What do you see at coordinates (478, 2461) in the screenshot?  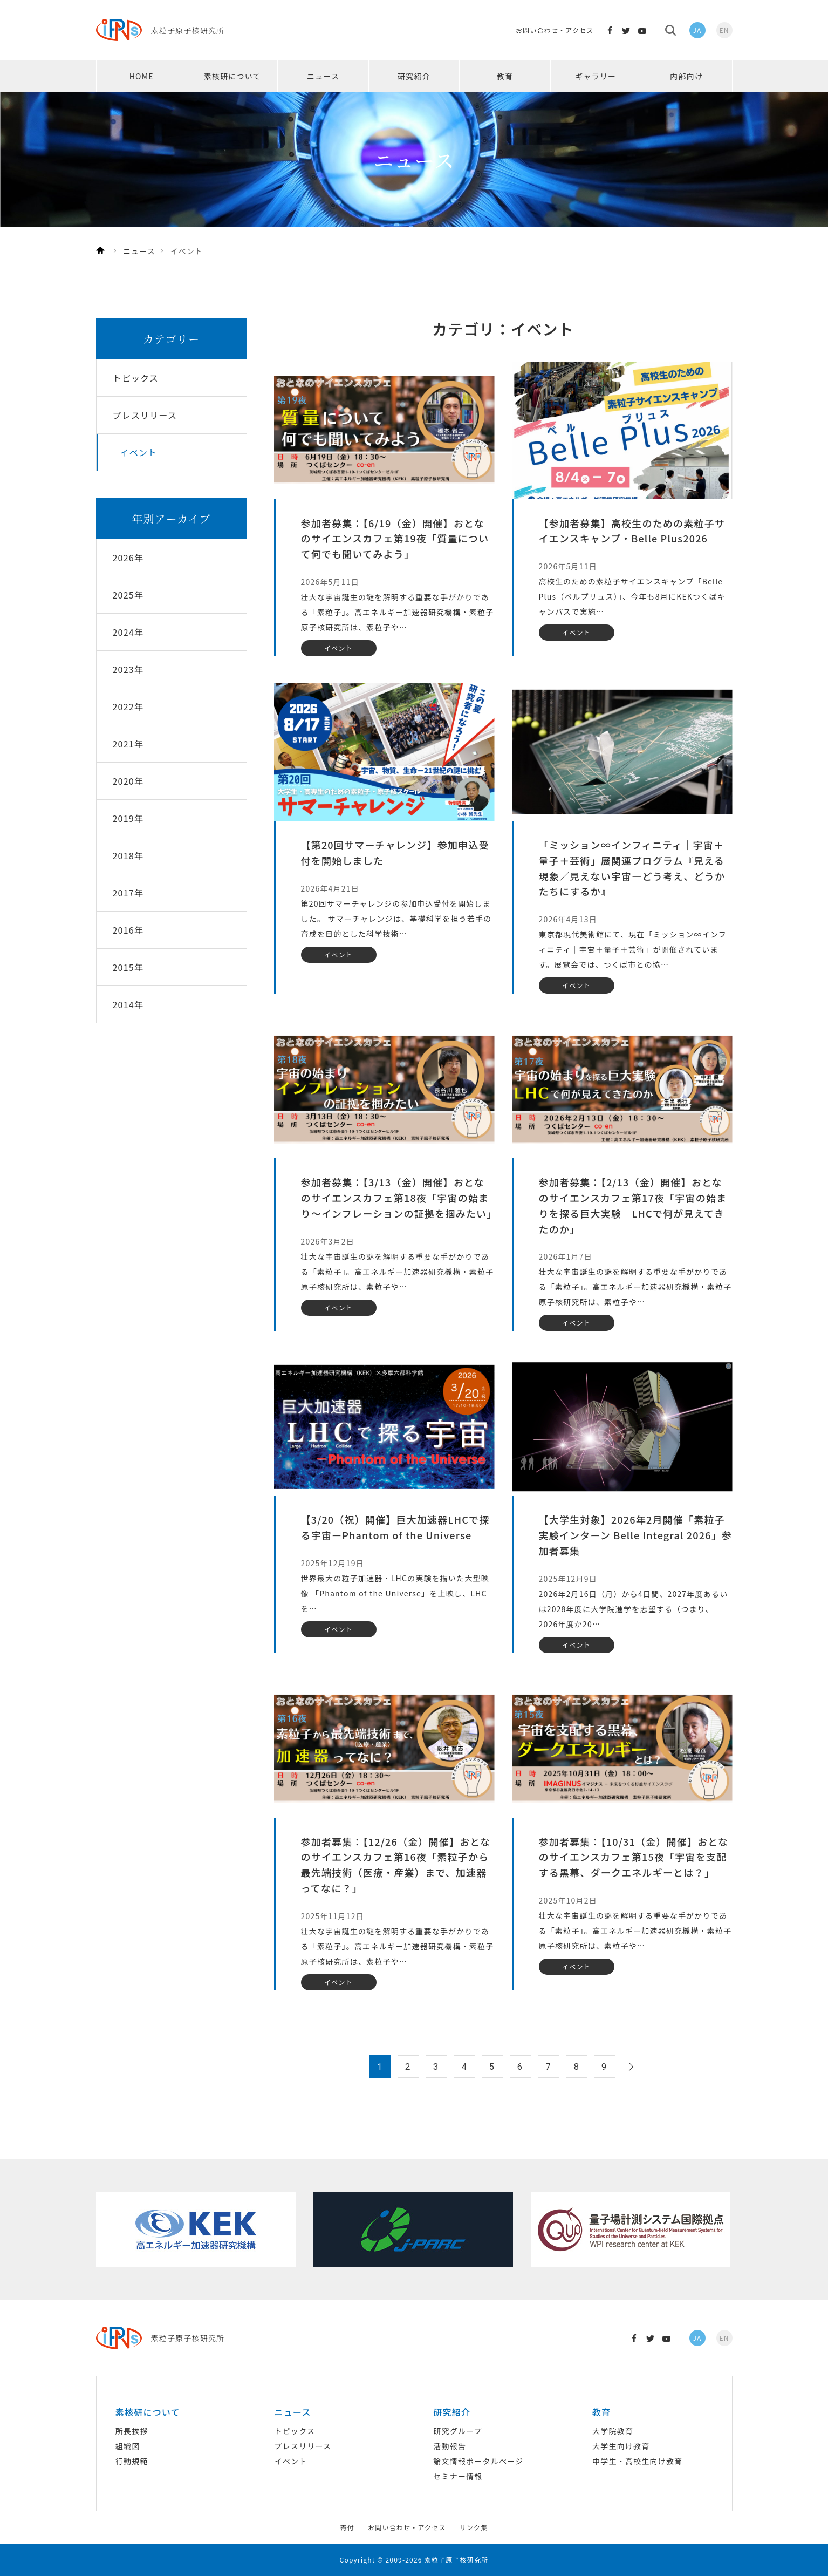 I see `論文情報ポータルページ` at bounding box center [478, 2461].